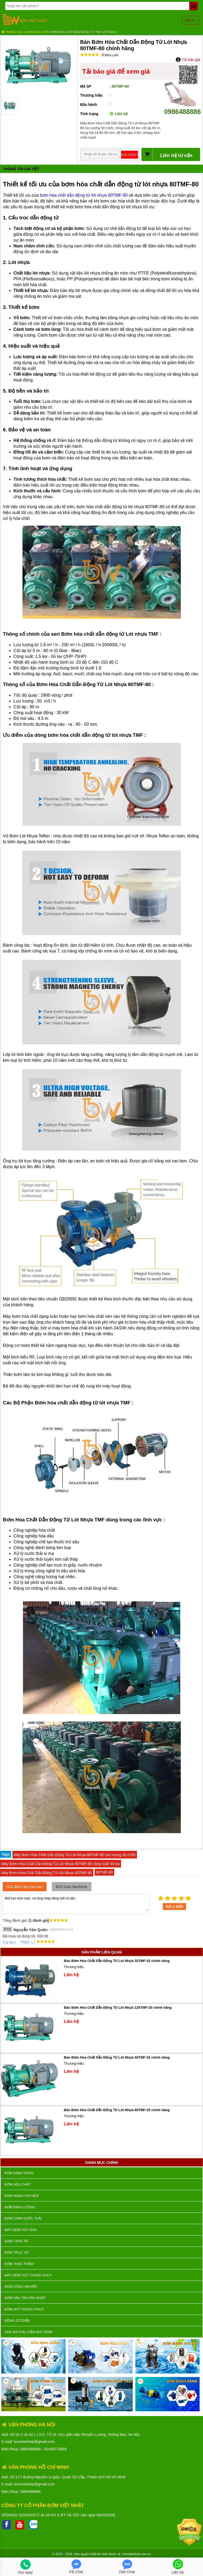 The height and width of the screenshot is (2576, 203). I want to click on bơm hóa chất dẫn động từ lót nhựa 80TMF-80, so click(84, 195).